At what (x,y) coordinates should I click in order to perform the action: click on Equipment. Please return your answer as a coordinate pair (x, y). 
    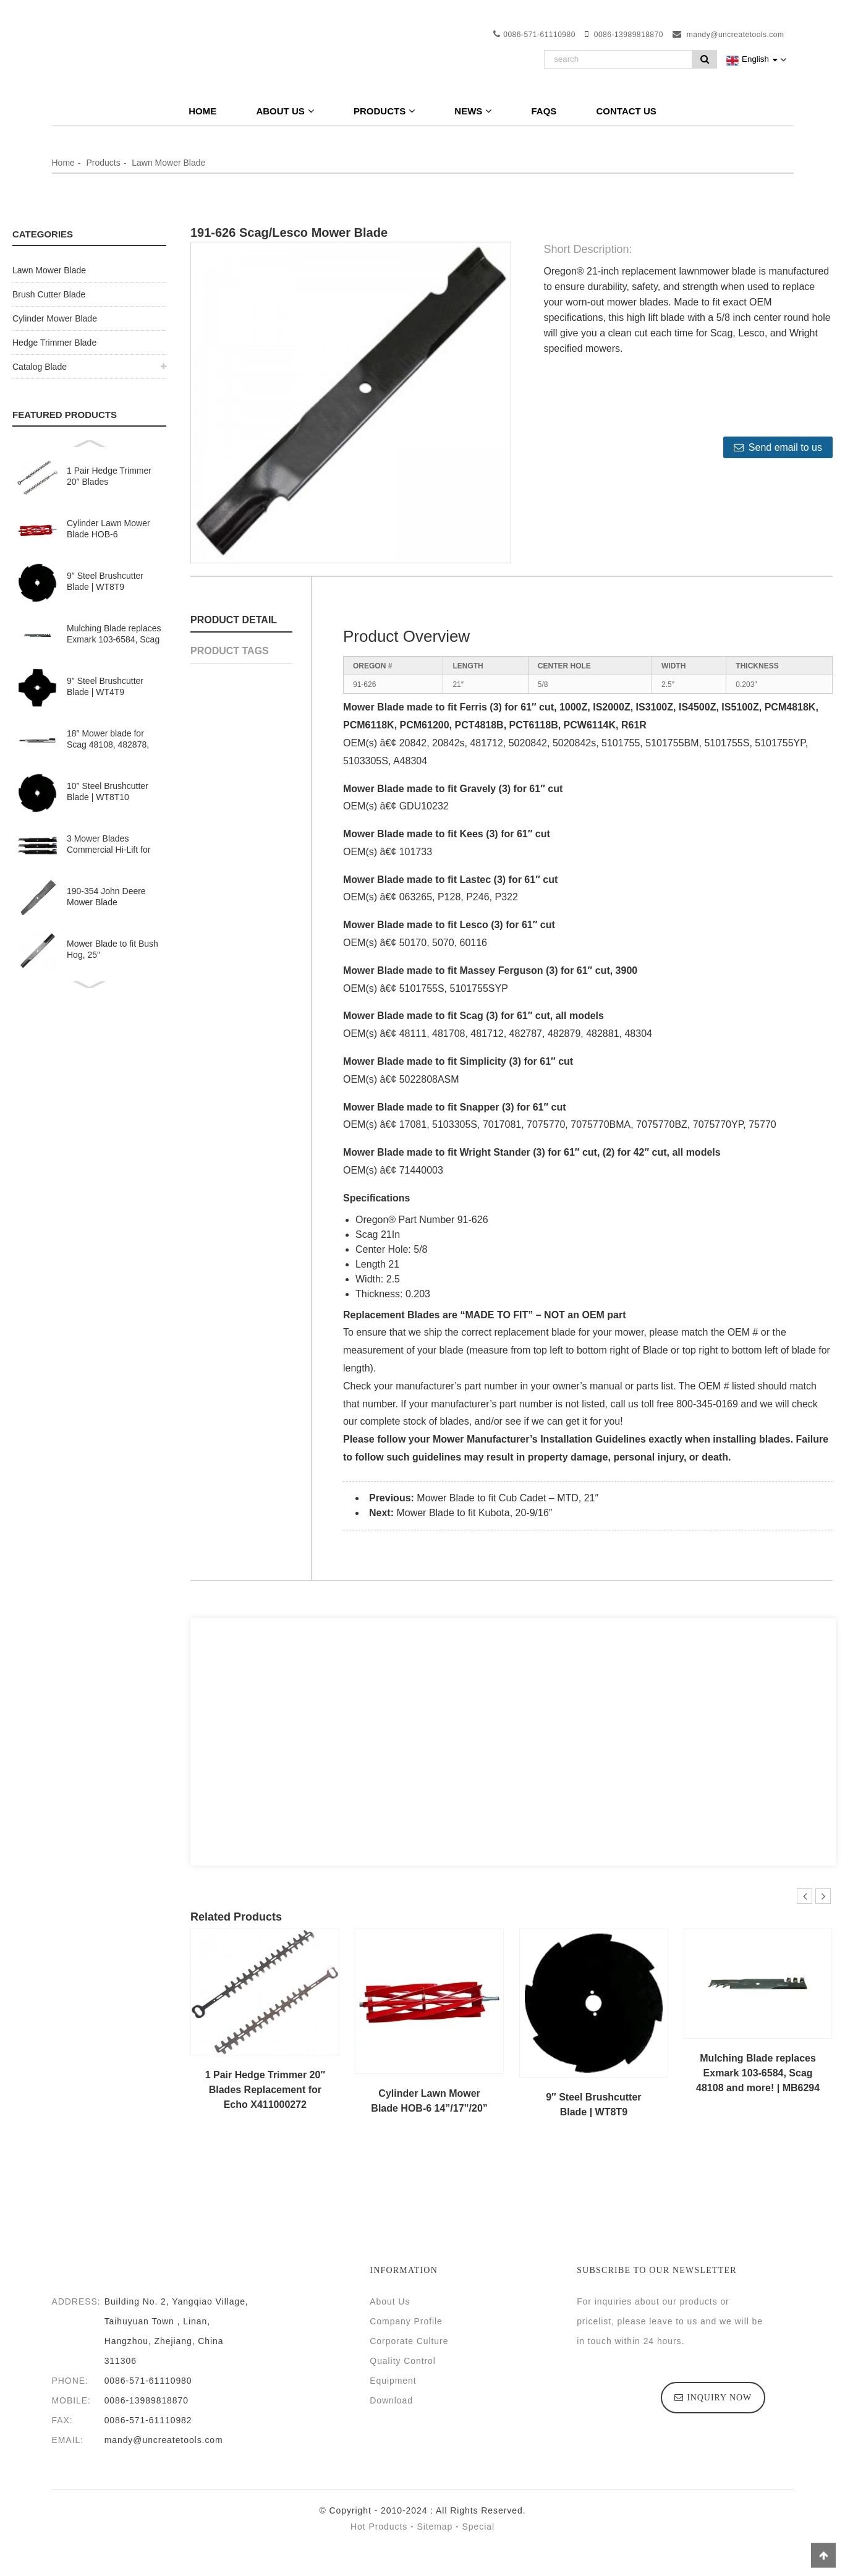
    Looking at the image, I should click on (393, 2381).